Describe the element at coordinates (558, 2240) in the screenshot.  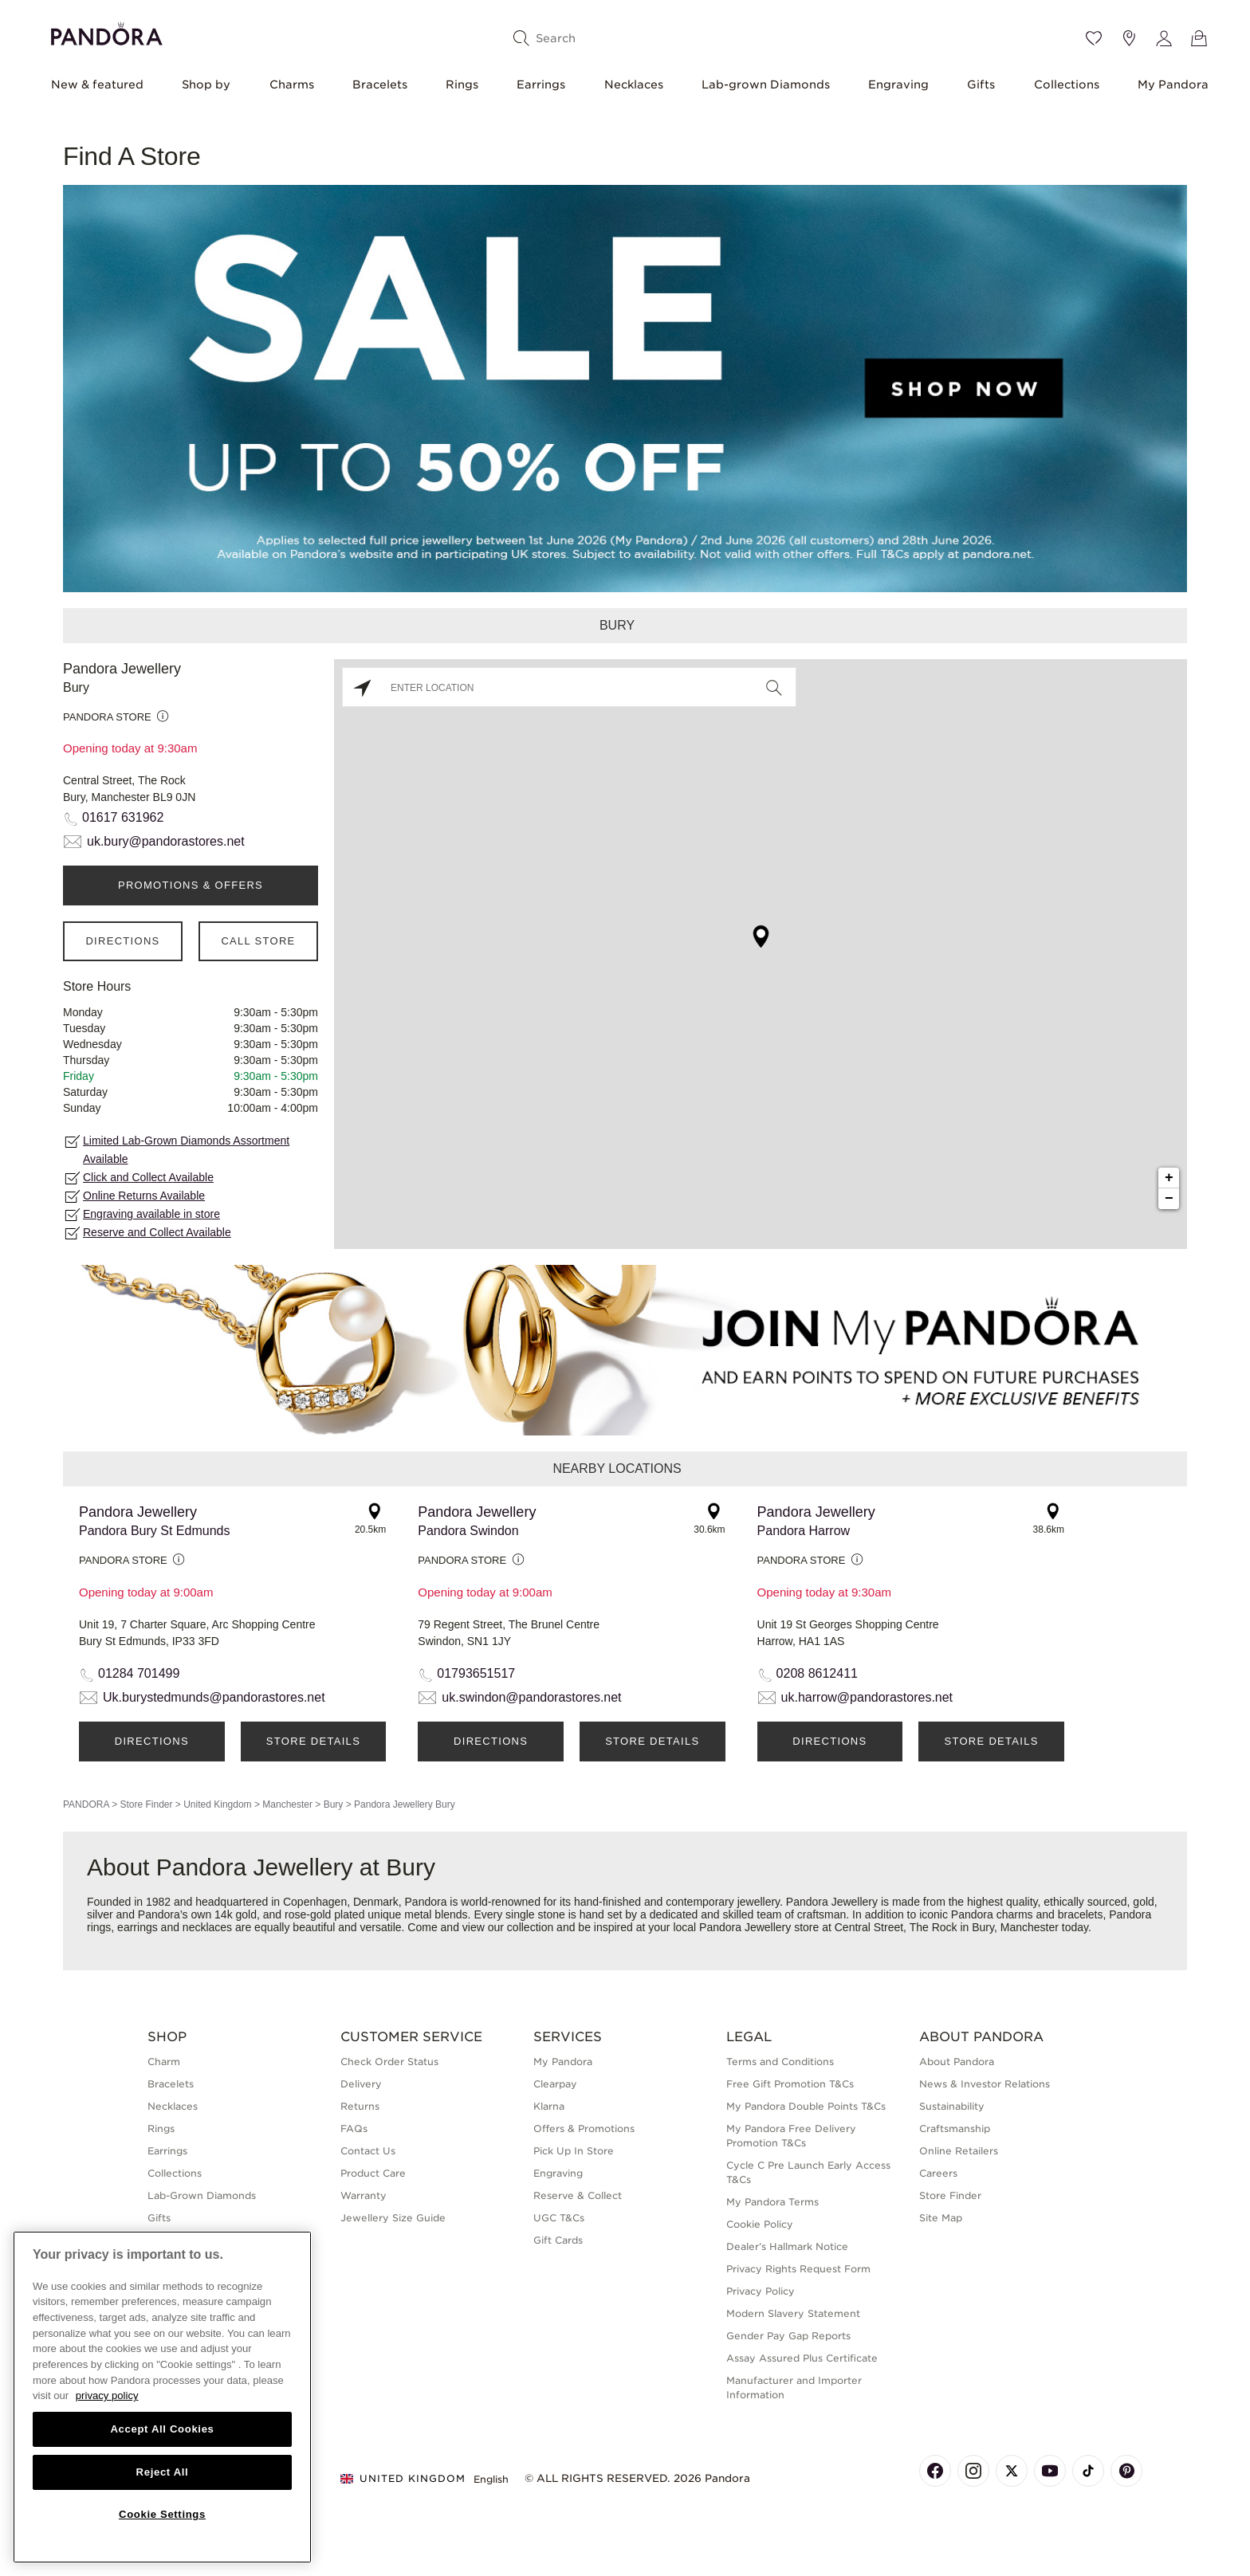
I see `Gift Cards` at that location.